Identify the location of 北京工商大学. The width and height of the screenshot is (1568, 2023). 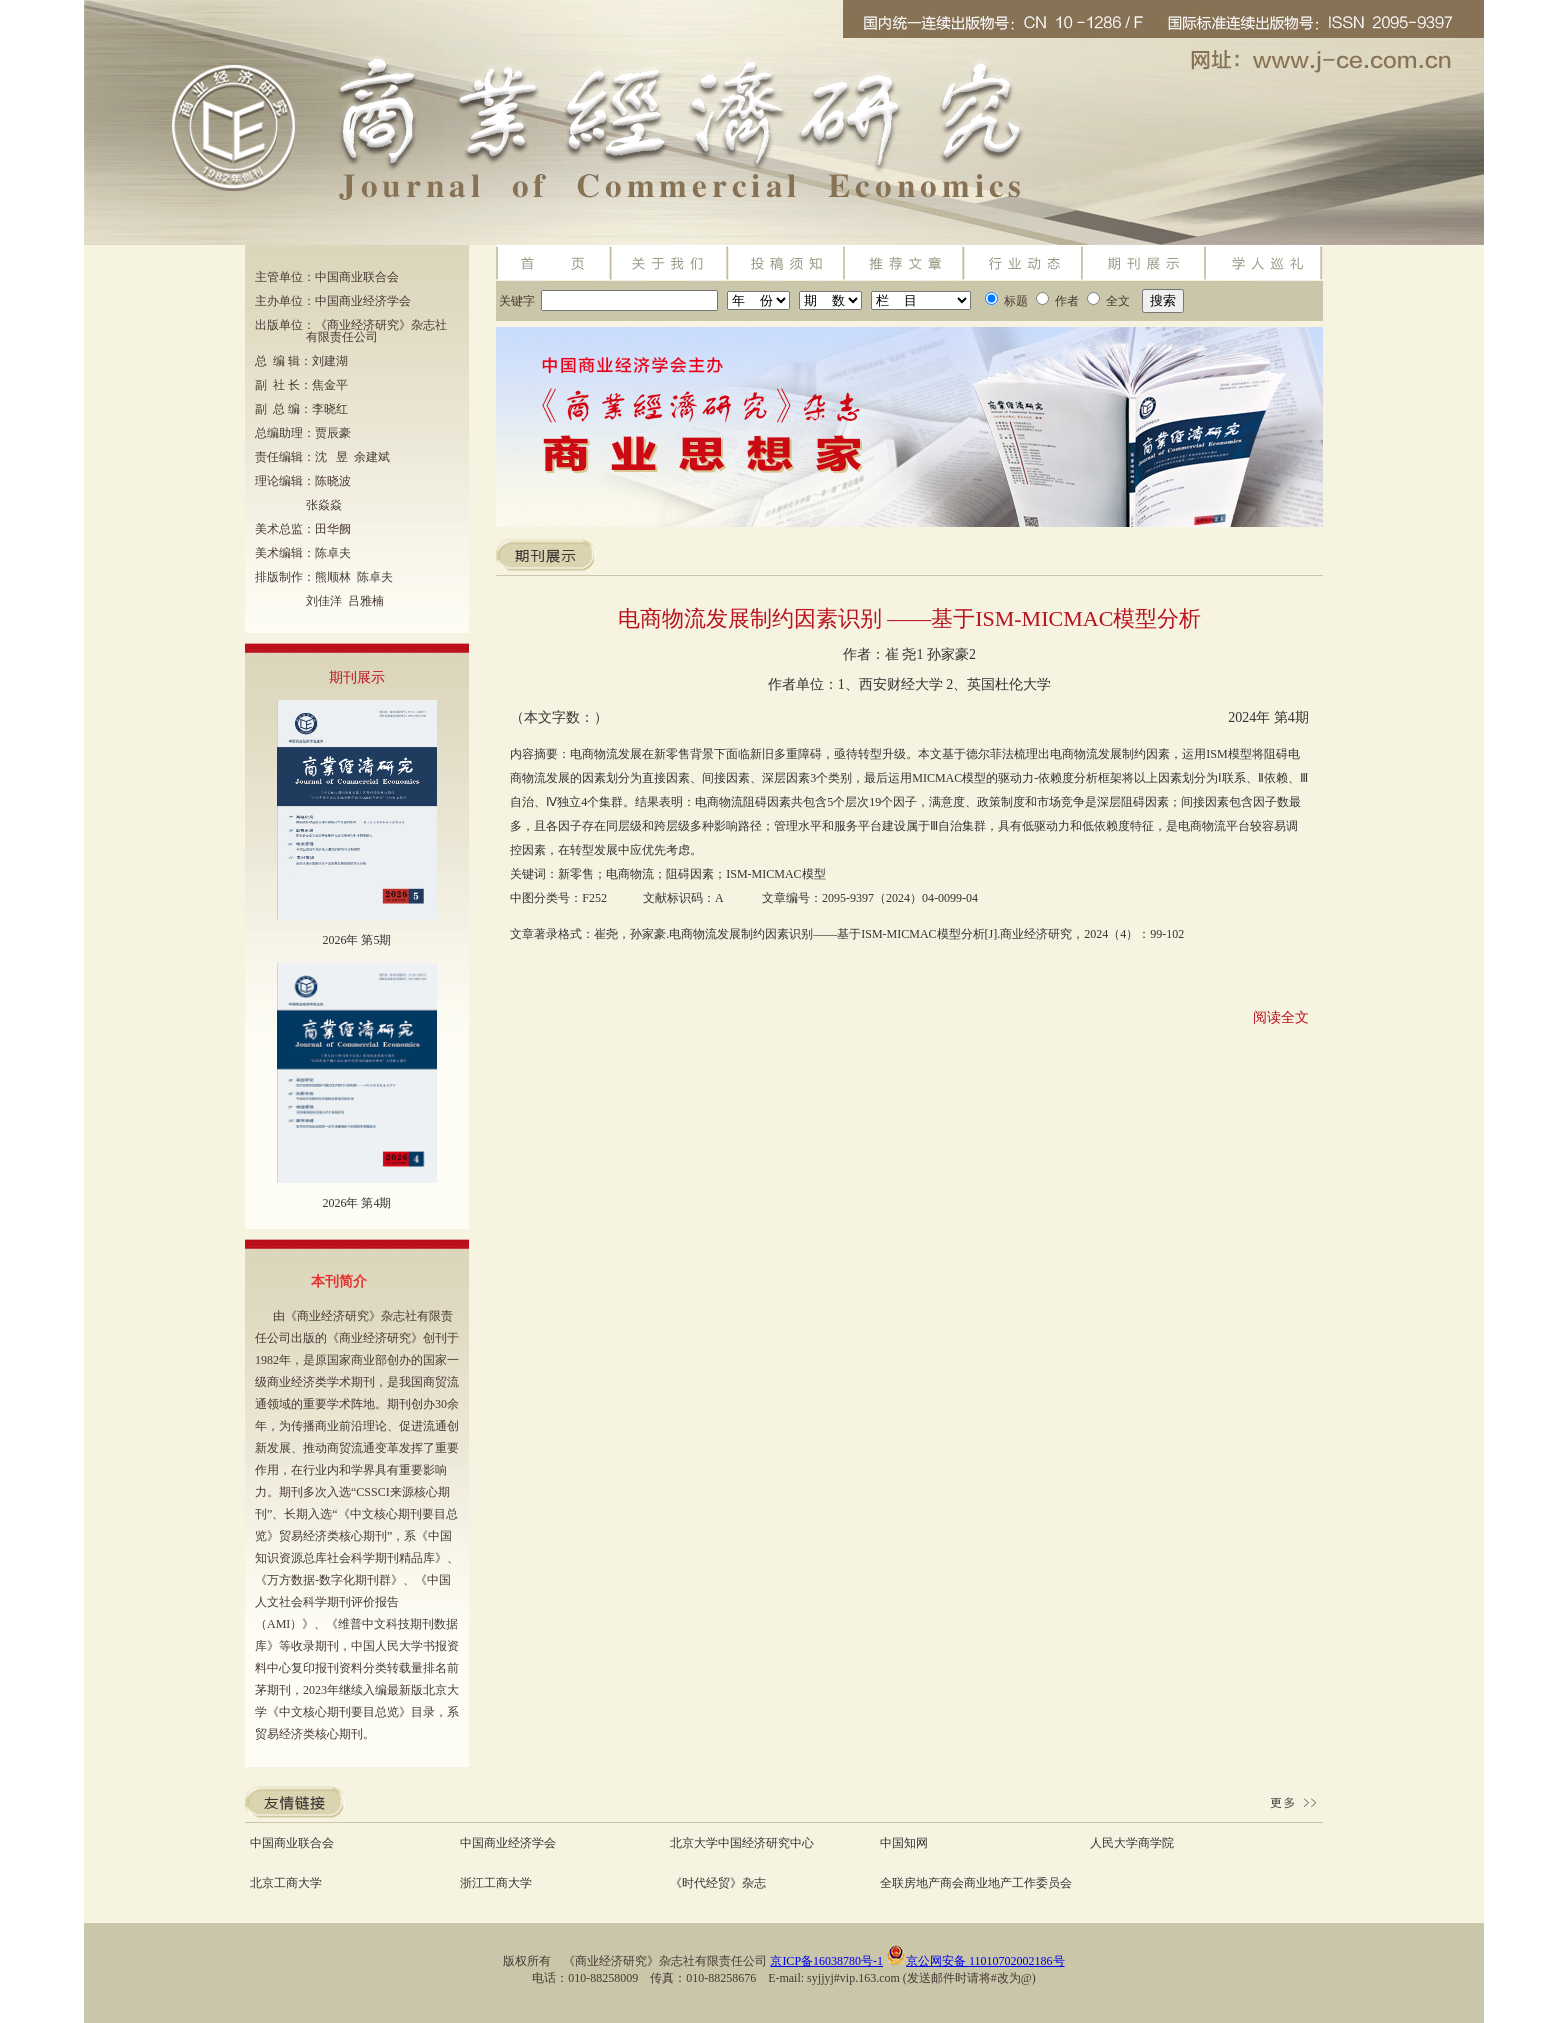
(286, 1883).